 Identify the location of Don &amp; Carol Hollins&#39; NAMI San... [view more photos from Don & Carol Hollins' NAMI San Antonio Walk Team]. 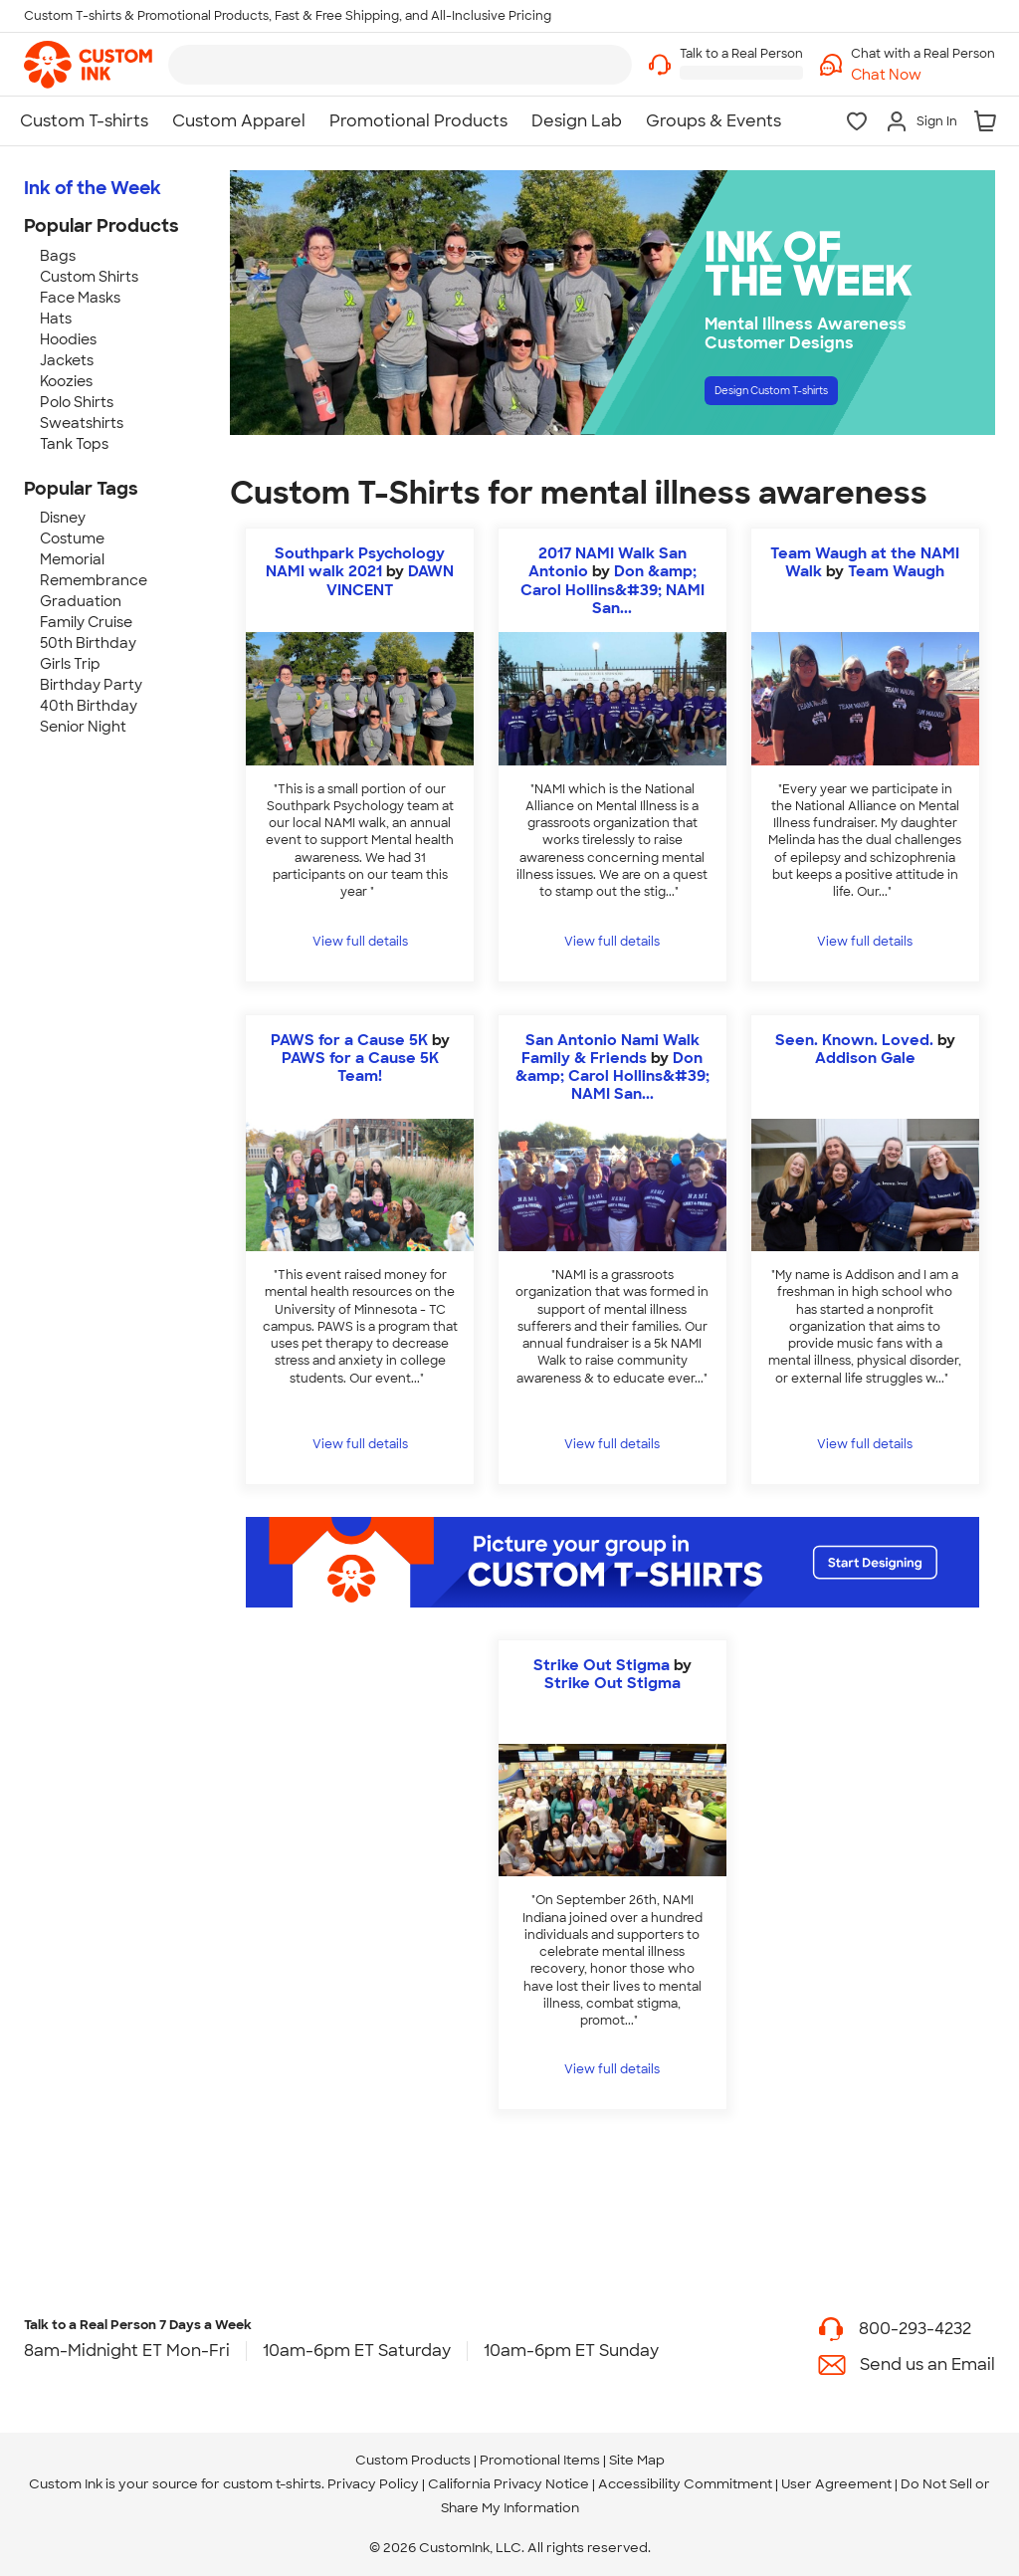
(612, 589).